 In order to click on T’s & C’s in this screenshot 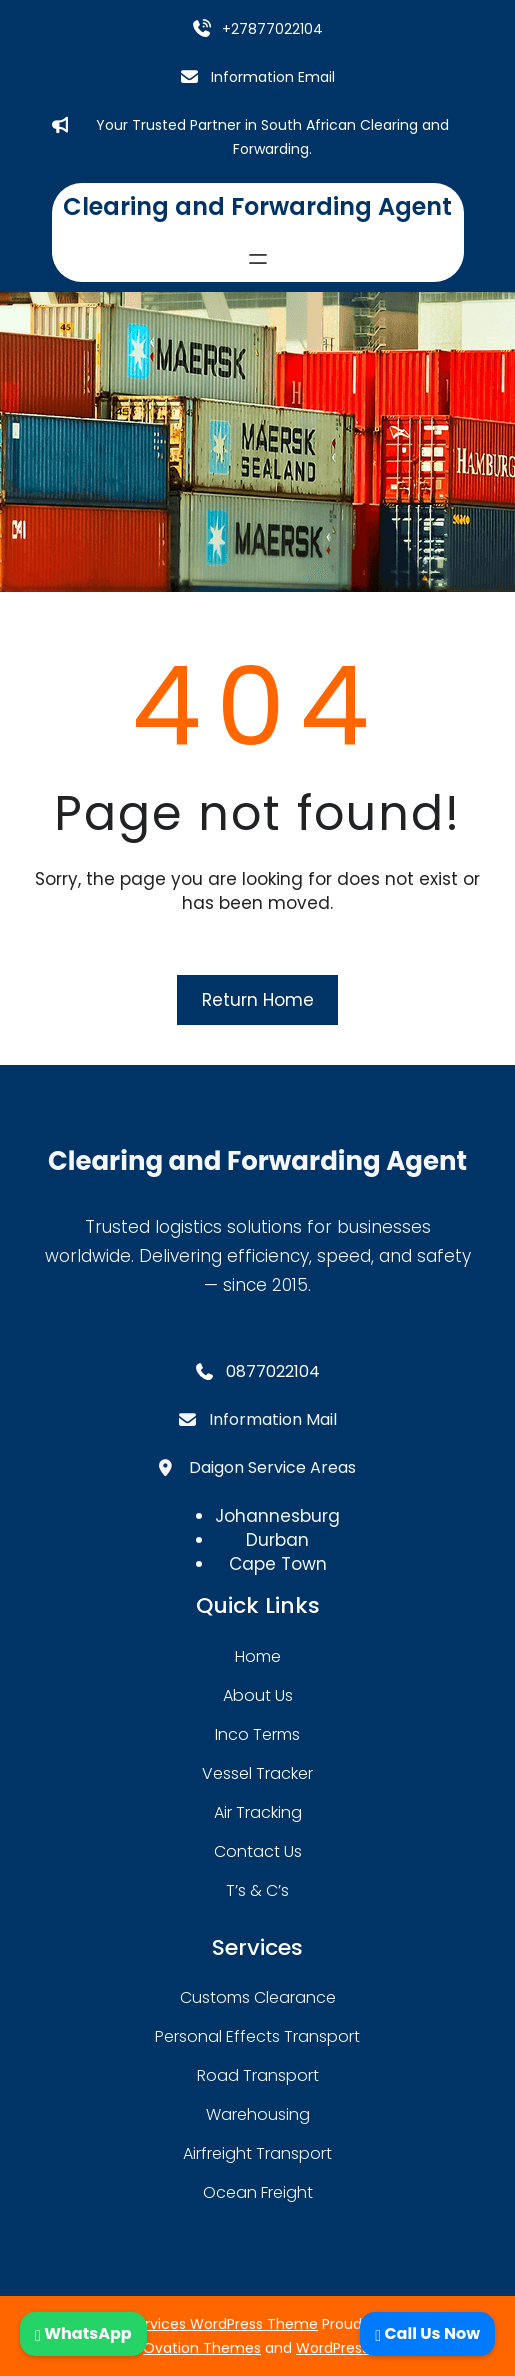, I will do `click(257, 1890)`.